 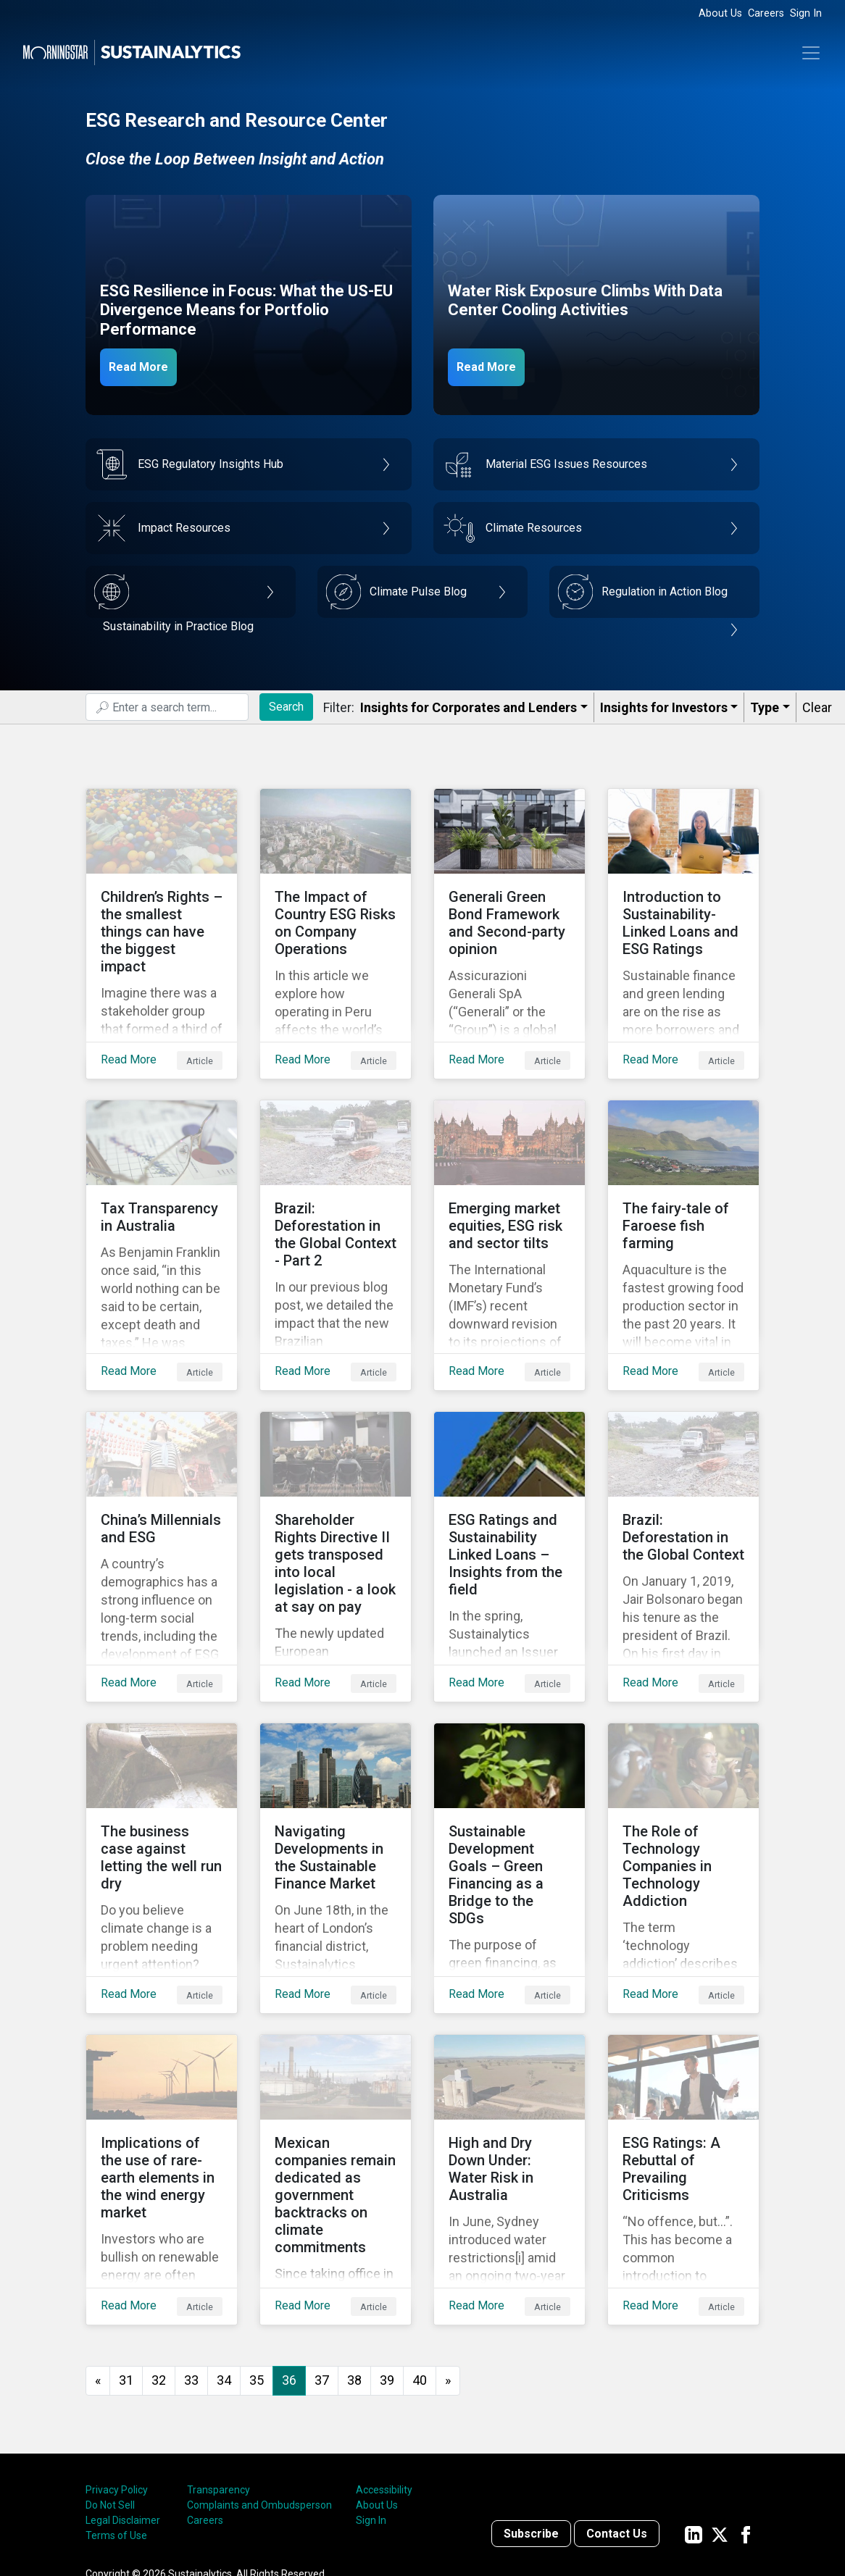 What do you see at coordinates (509, 1499) in the screenshot?
I see `[Read More about ESG Ratings and Sustainability Linked Loans – Insights from the field]` at bounding box center [509, 1499].